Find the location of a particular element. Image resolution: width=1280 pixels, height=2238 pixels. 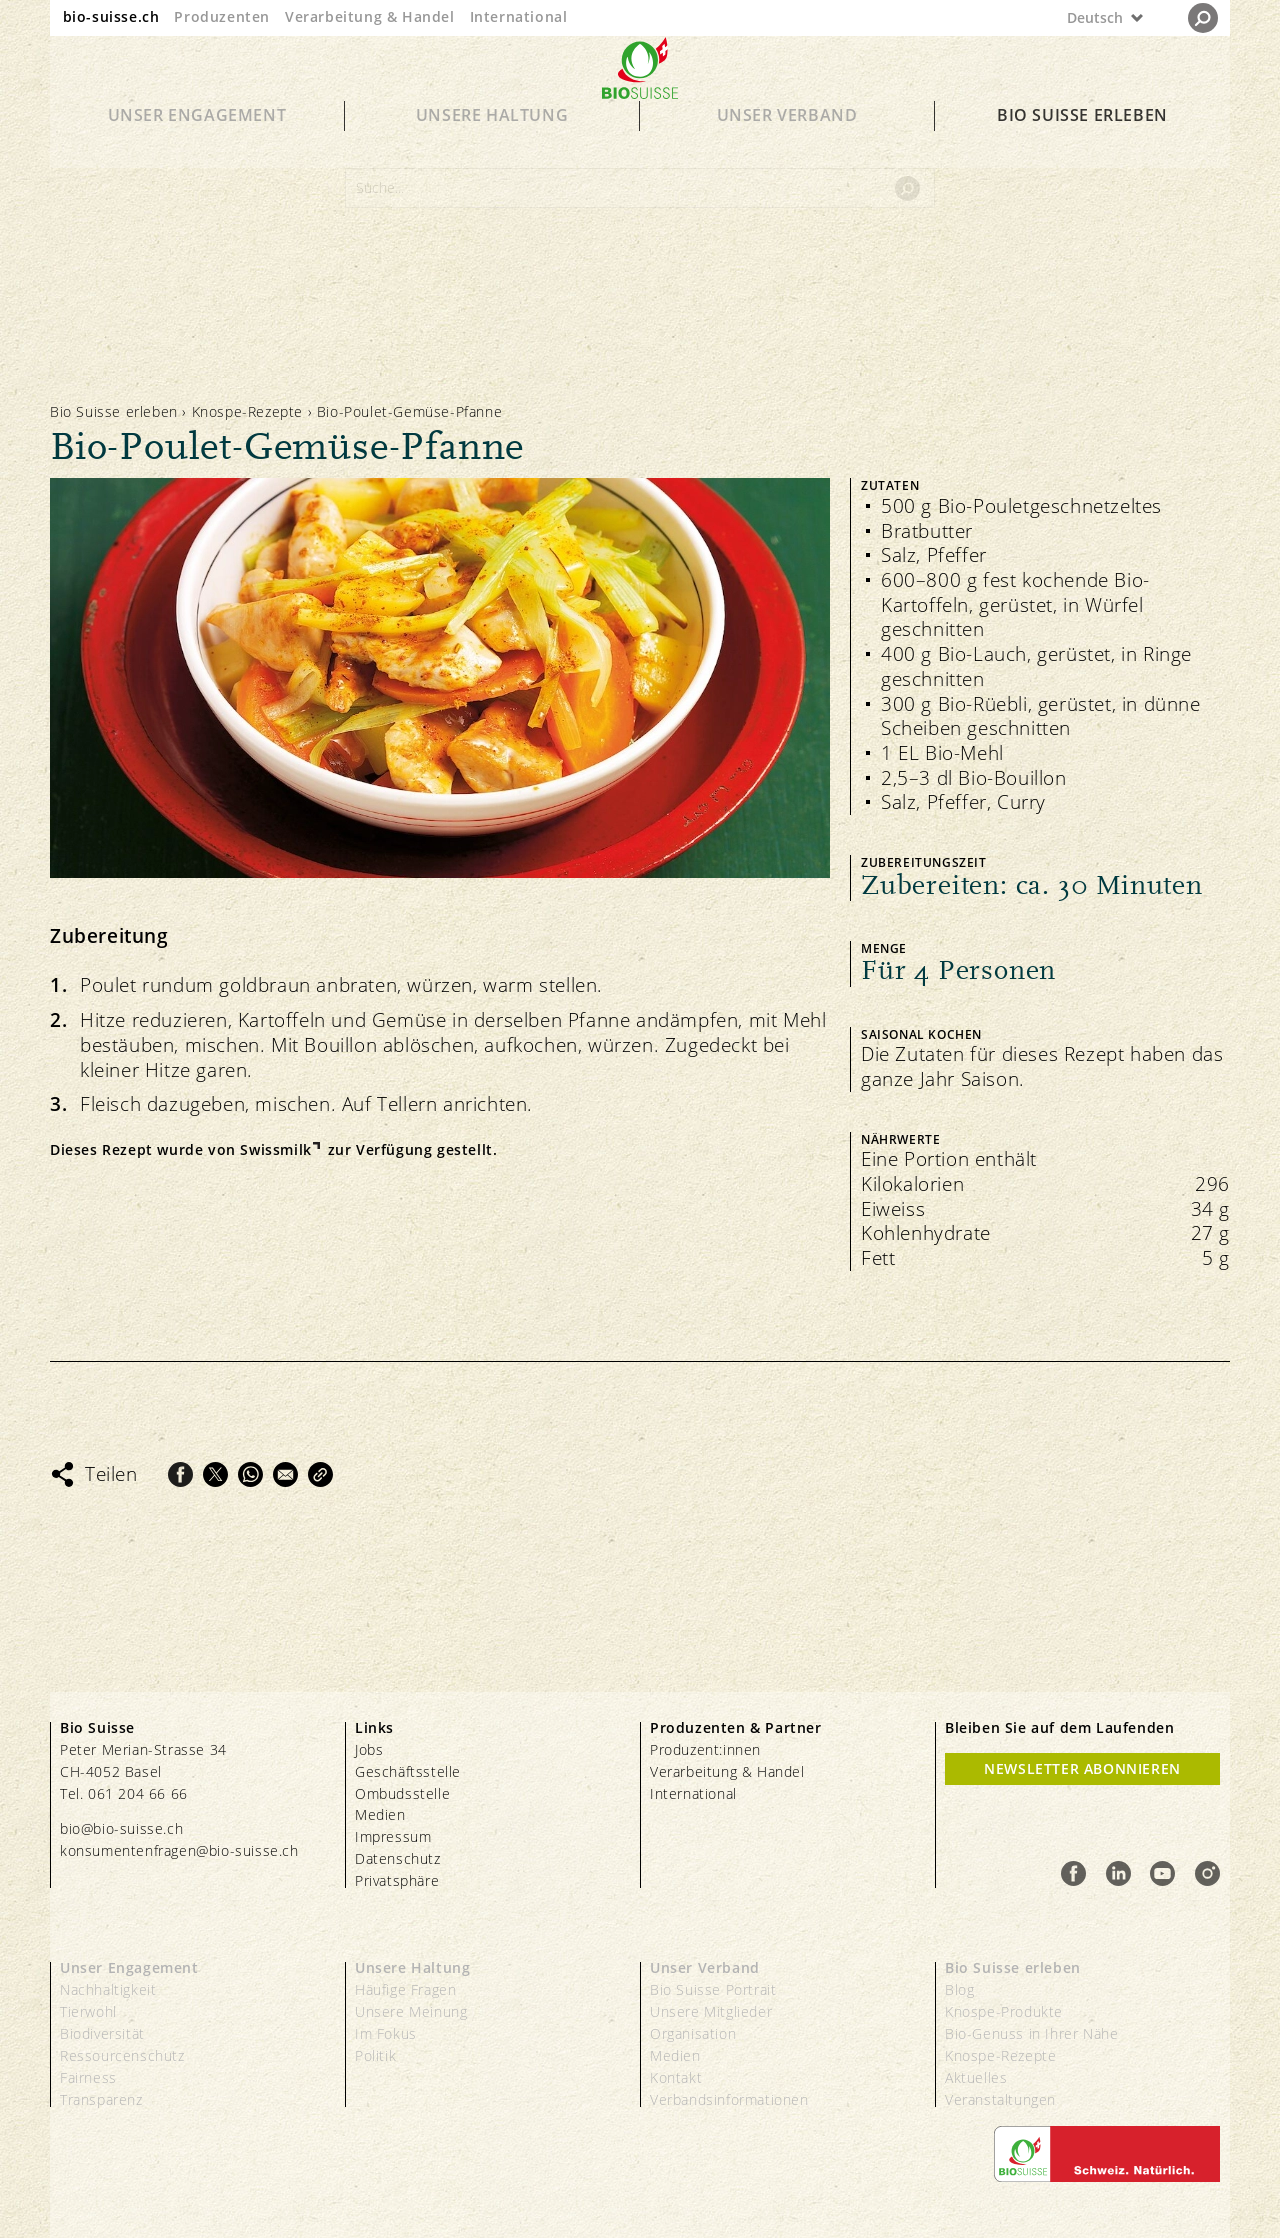

Ressourcenschutz is located at coordinates (122, 2055).